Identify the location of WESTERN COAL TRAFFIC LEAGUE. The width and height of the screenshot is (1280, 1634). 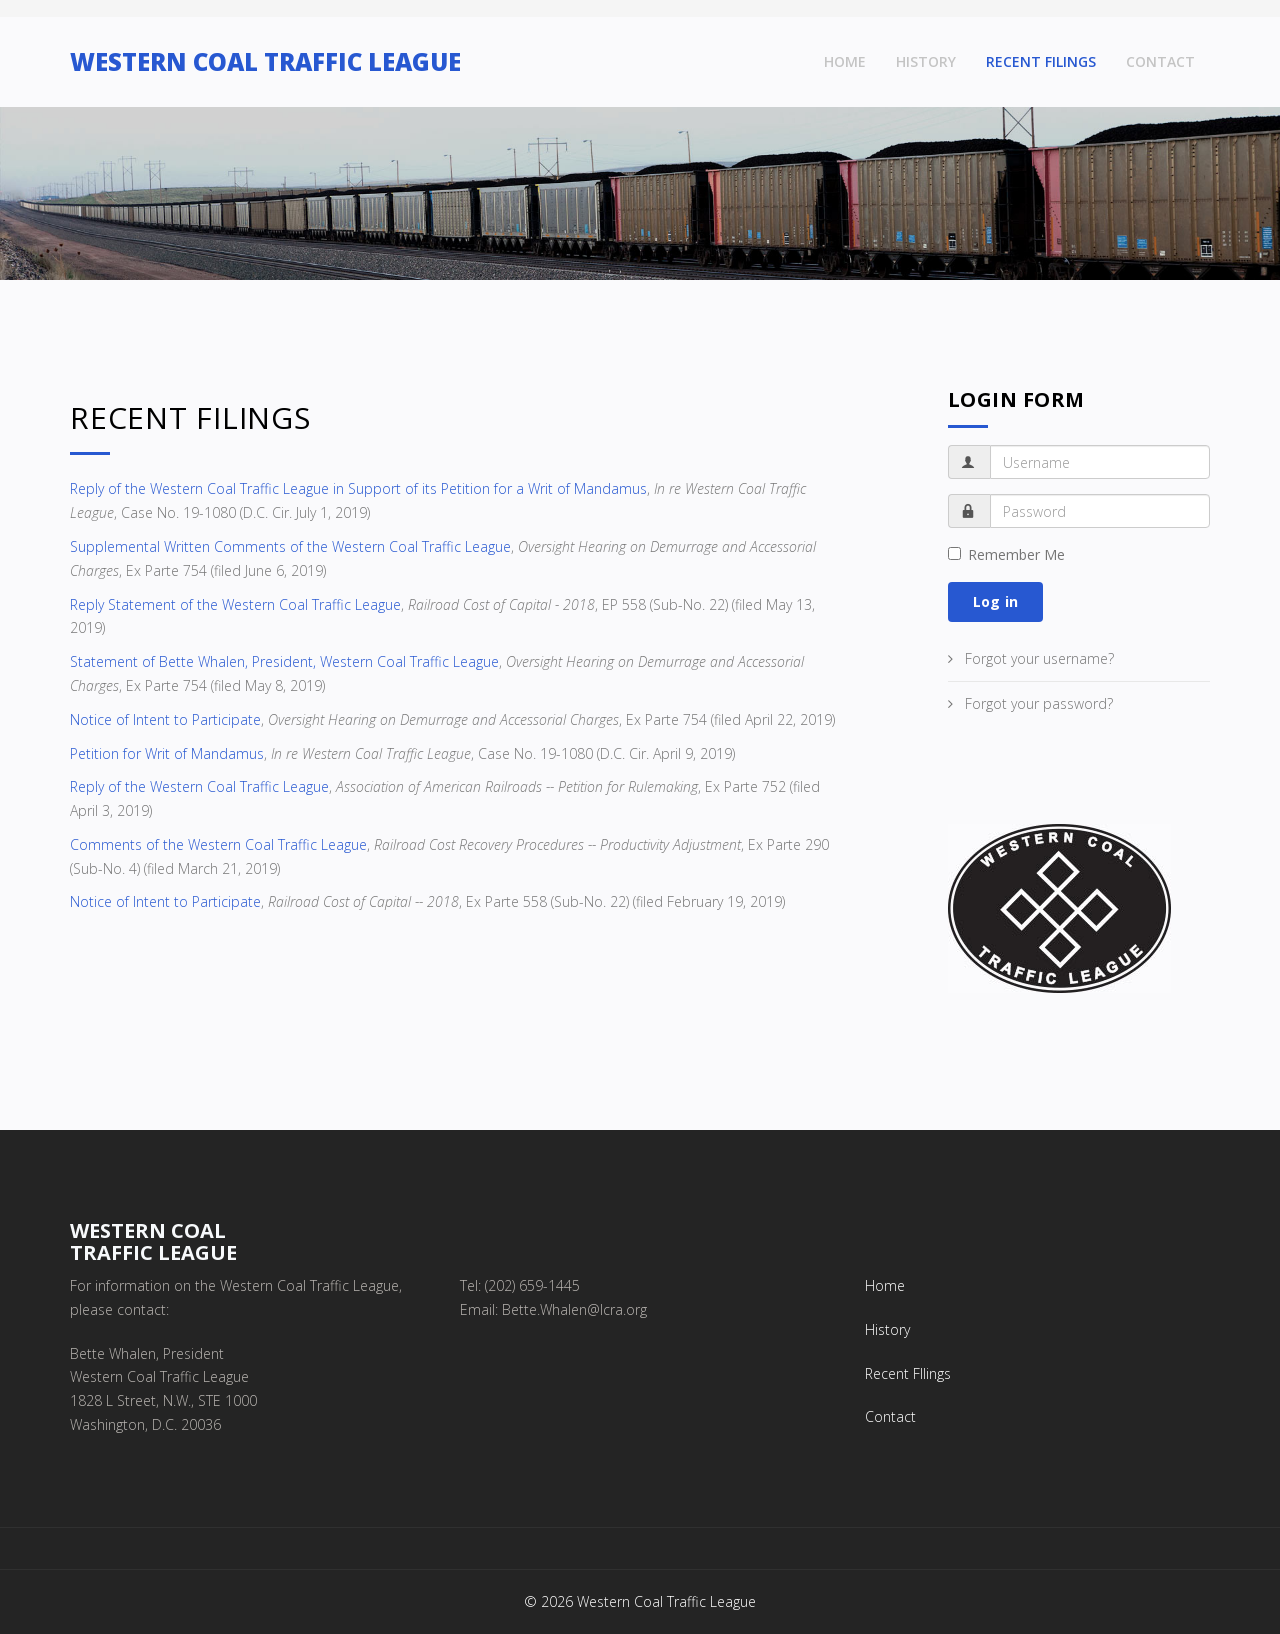
(265, 61).